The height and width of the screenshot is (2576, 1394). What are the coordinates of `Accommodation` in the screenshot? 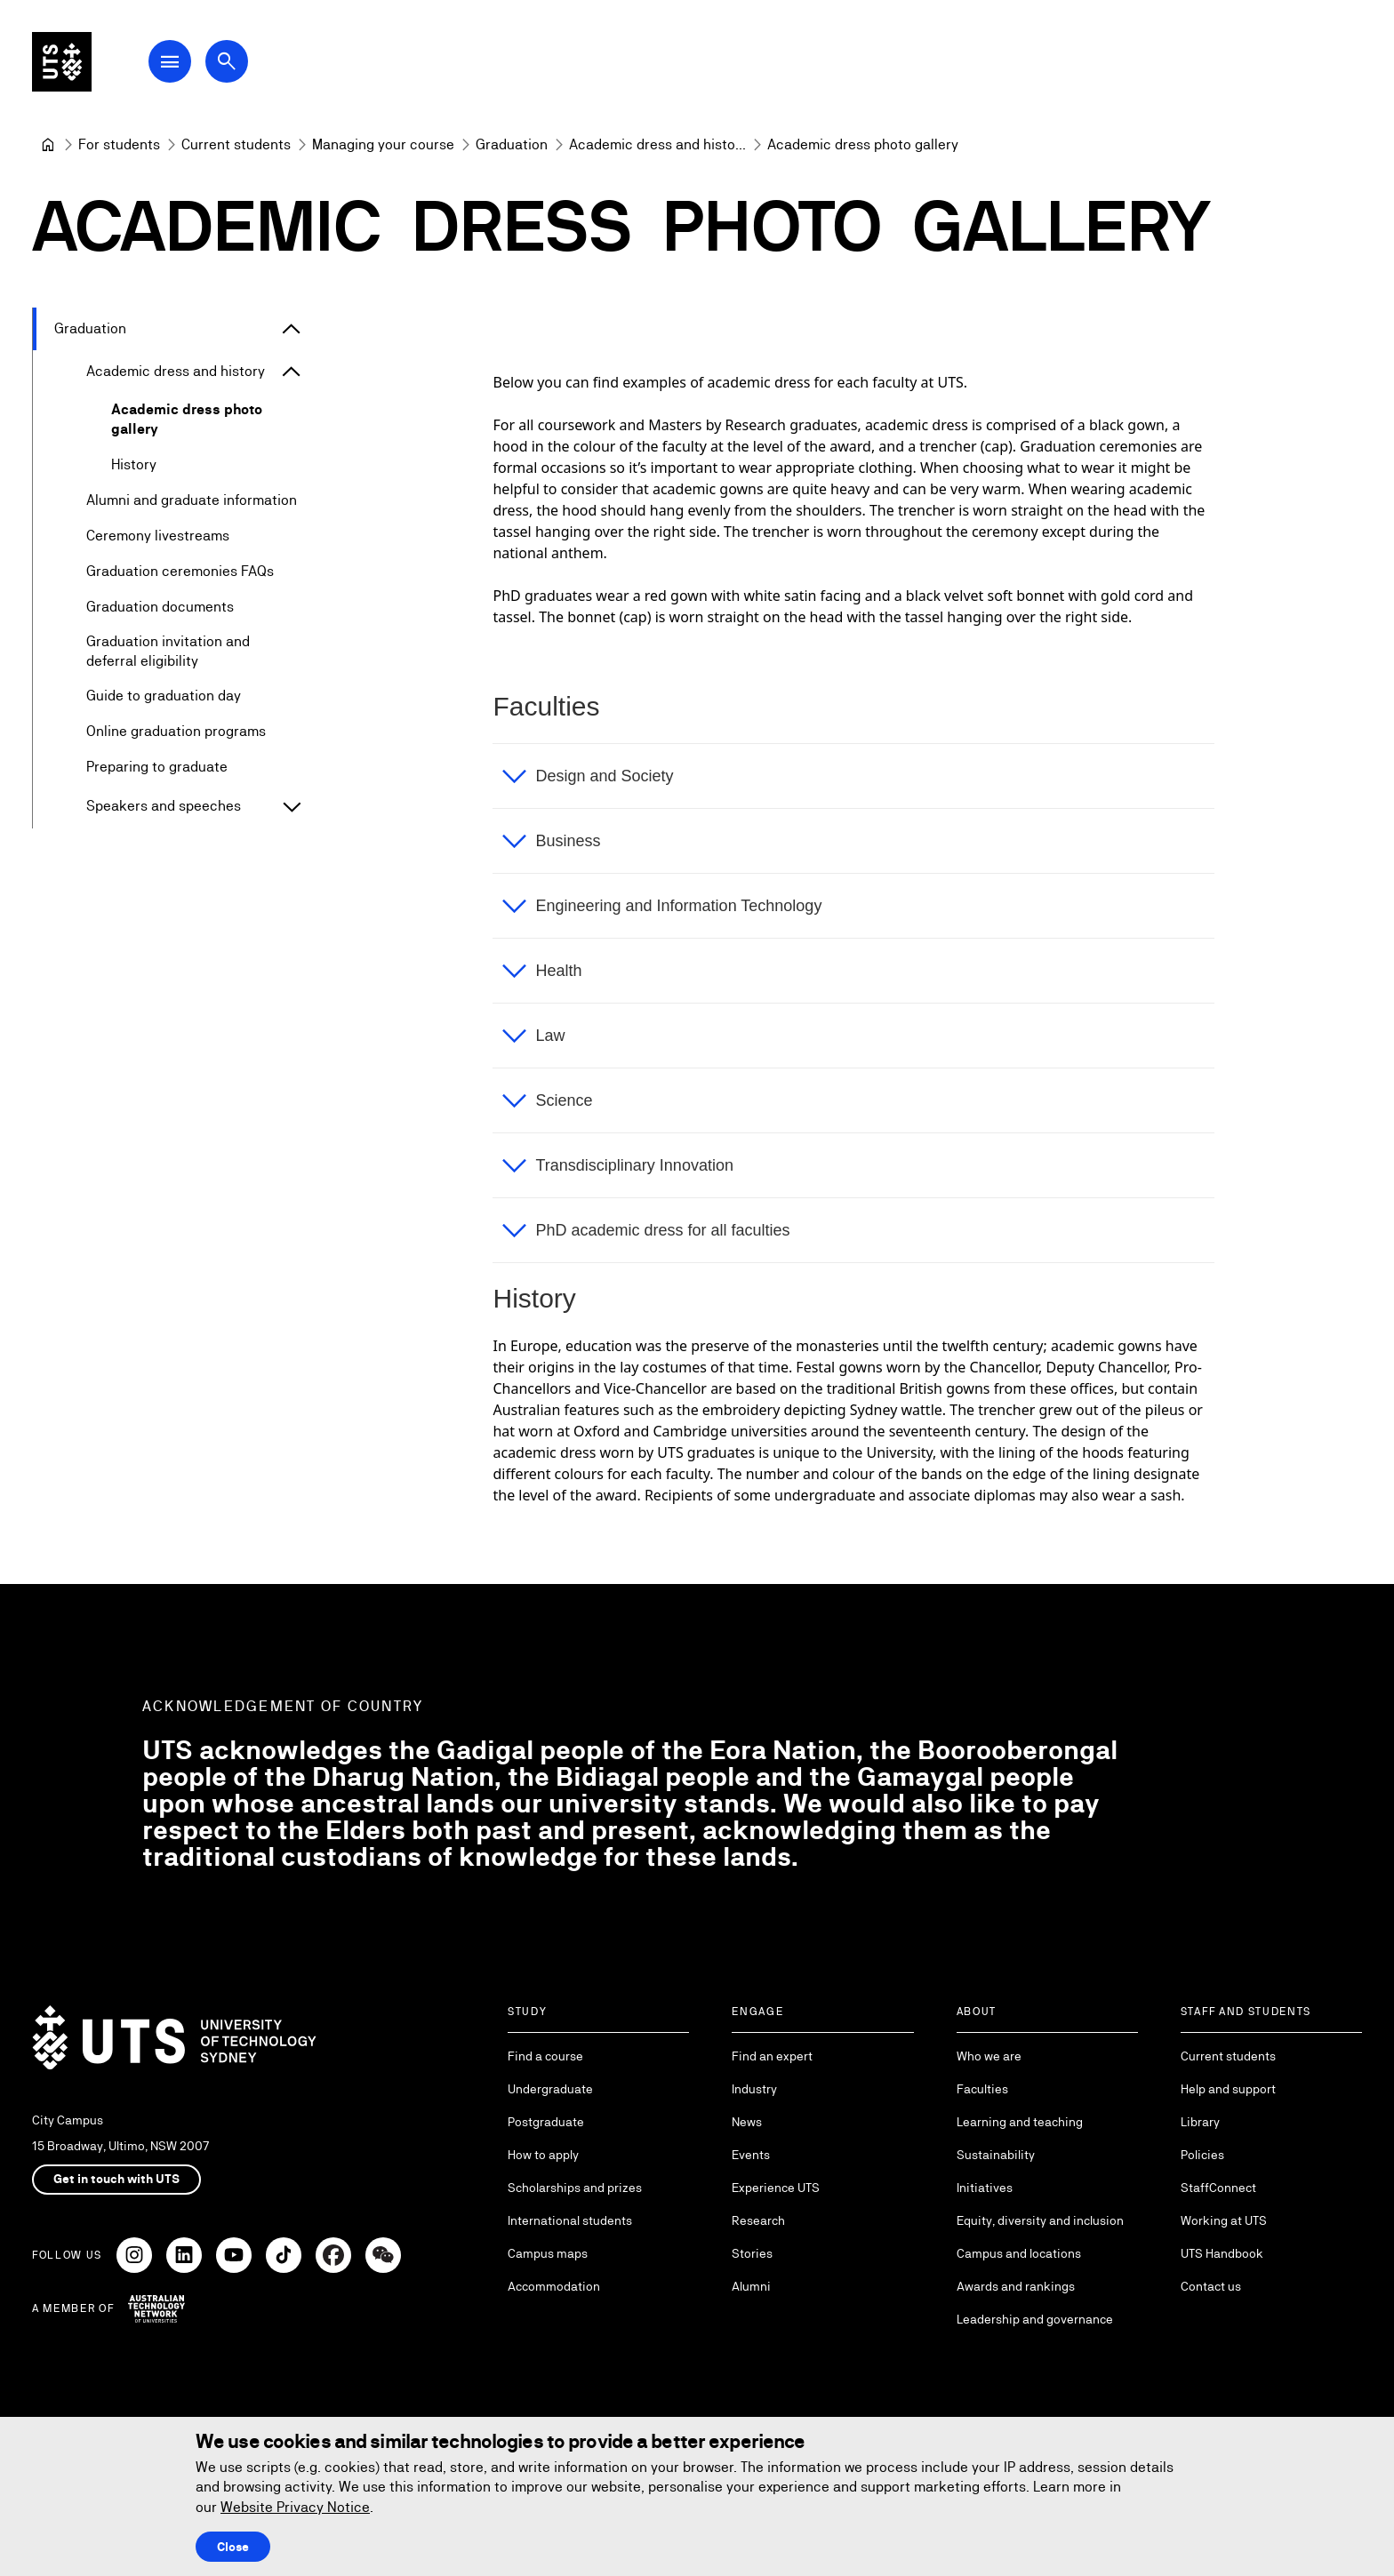 It's located at (554, 2286).